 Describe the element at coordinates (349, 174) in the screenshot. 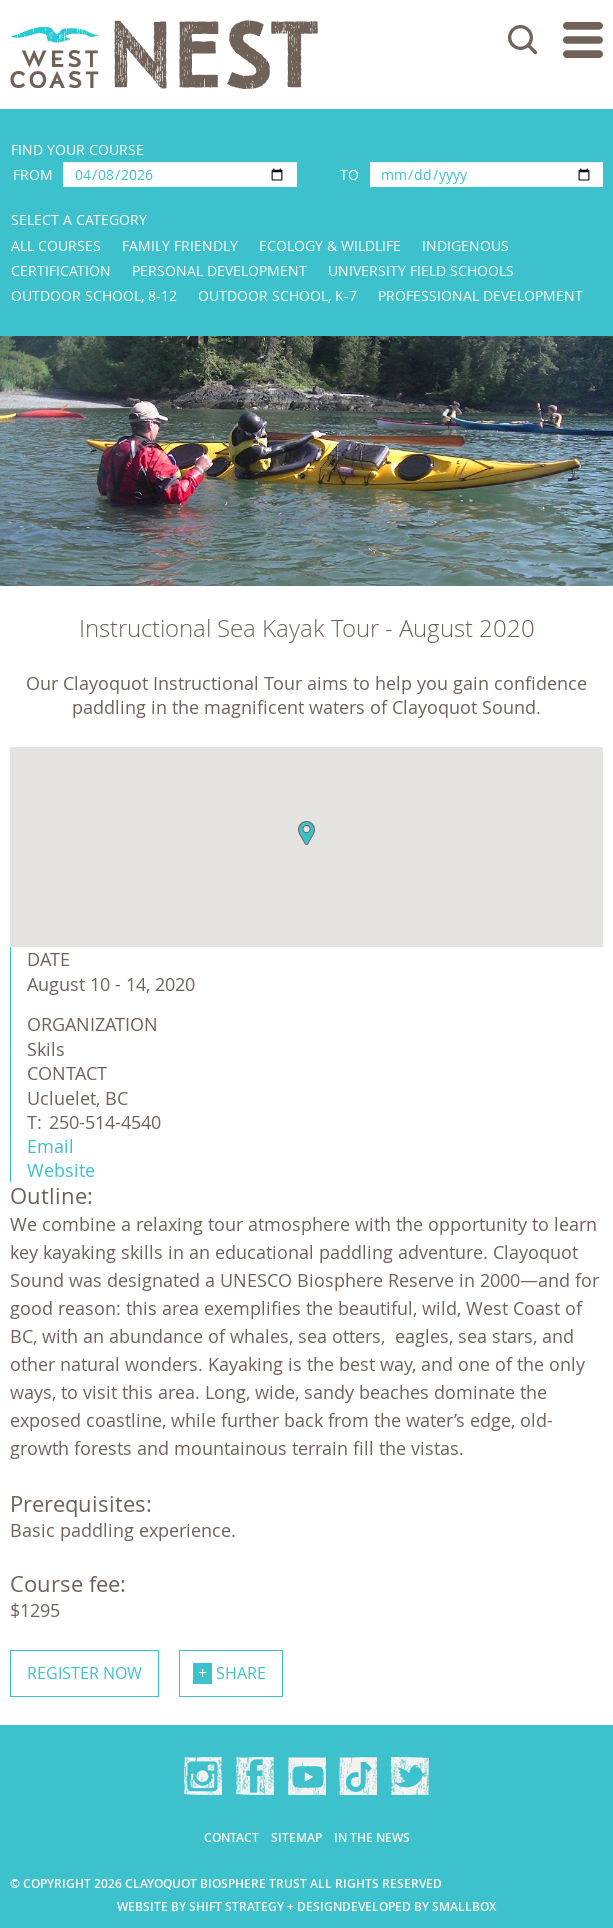

I see `To` at that location.